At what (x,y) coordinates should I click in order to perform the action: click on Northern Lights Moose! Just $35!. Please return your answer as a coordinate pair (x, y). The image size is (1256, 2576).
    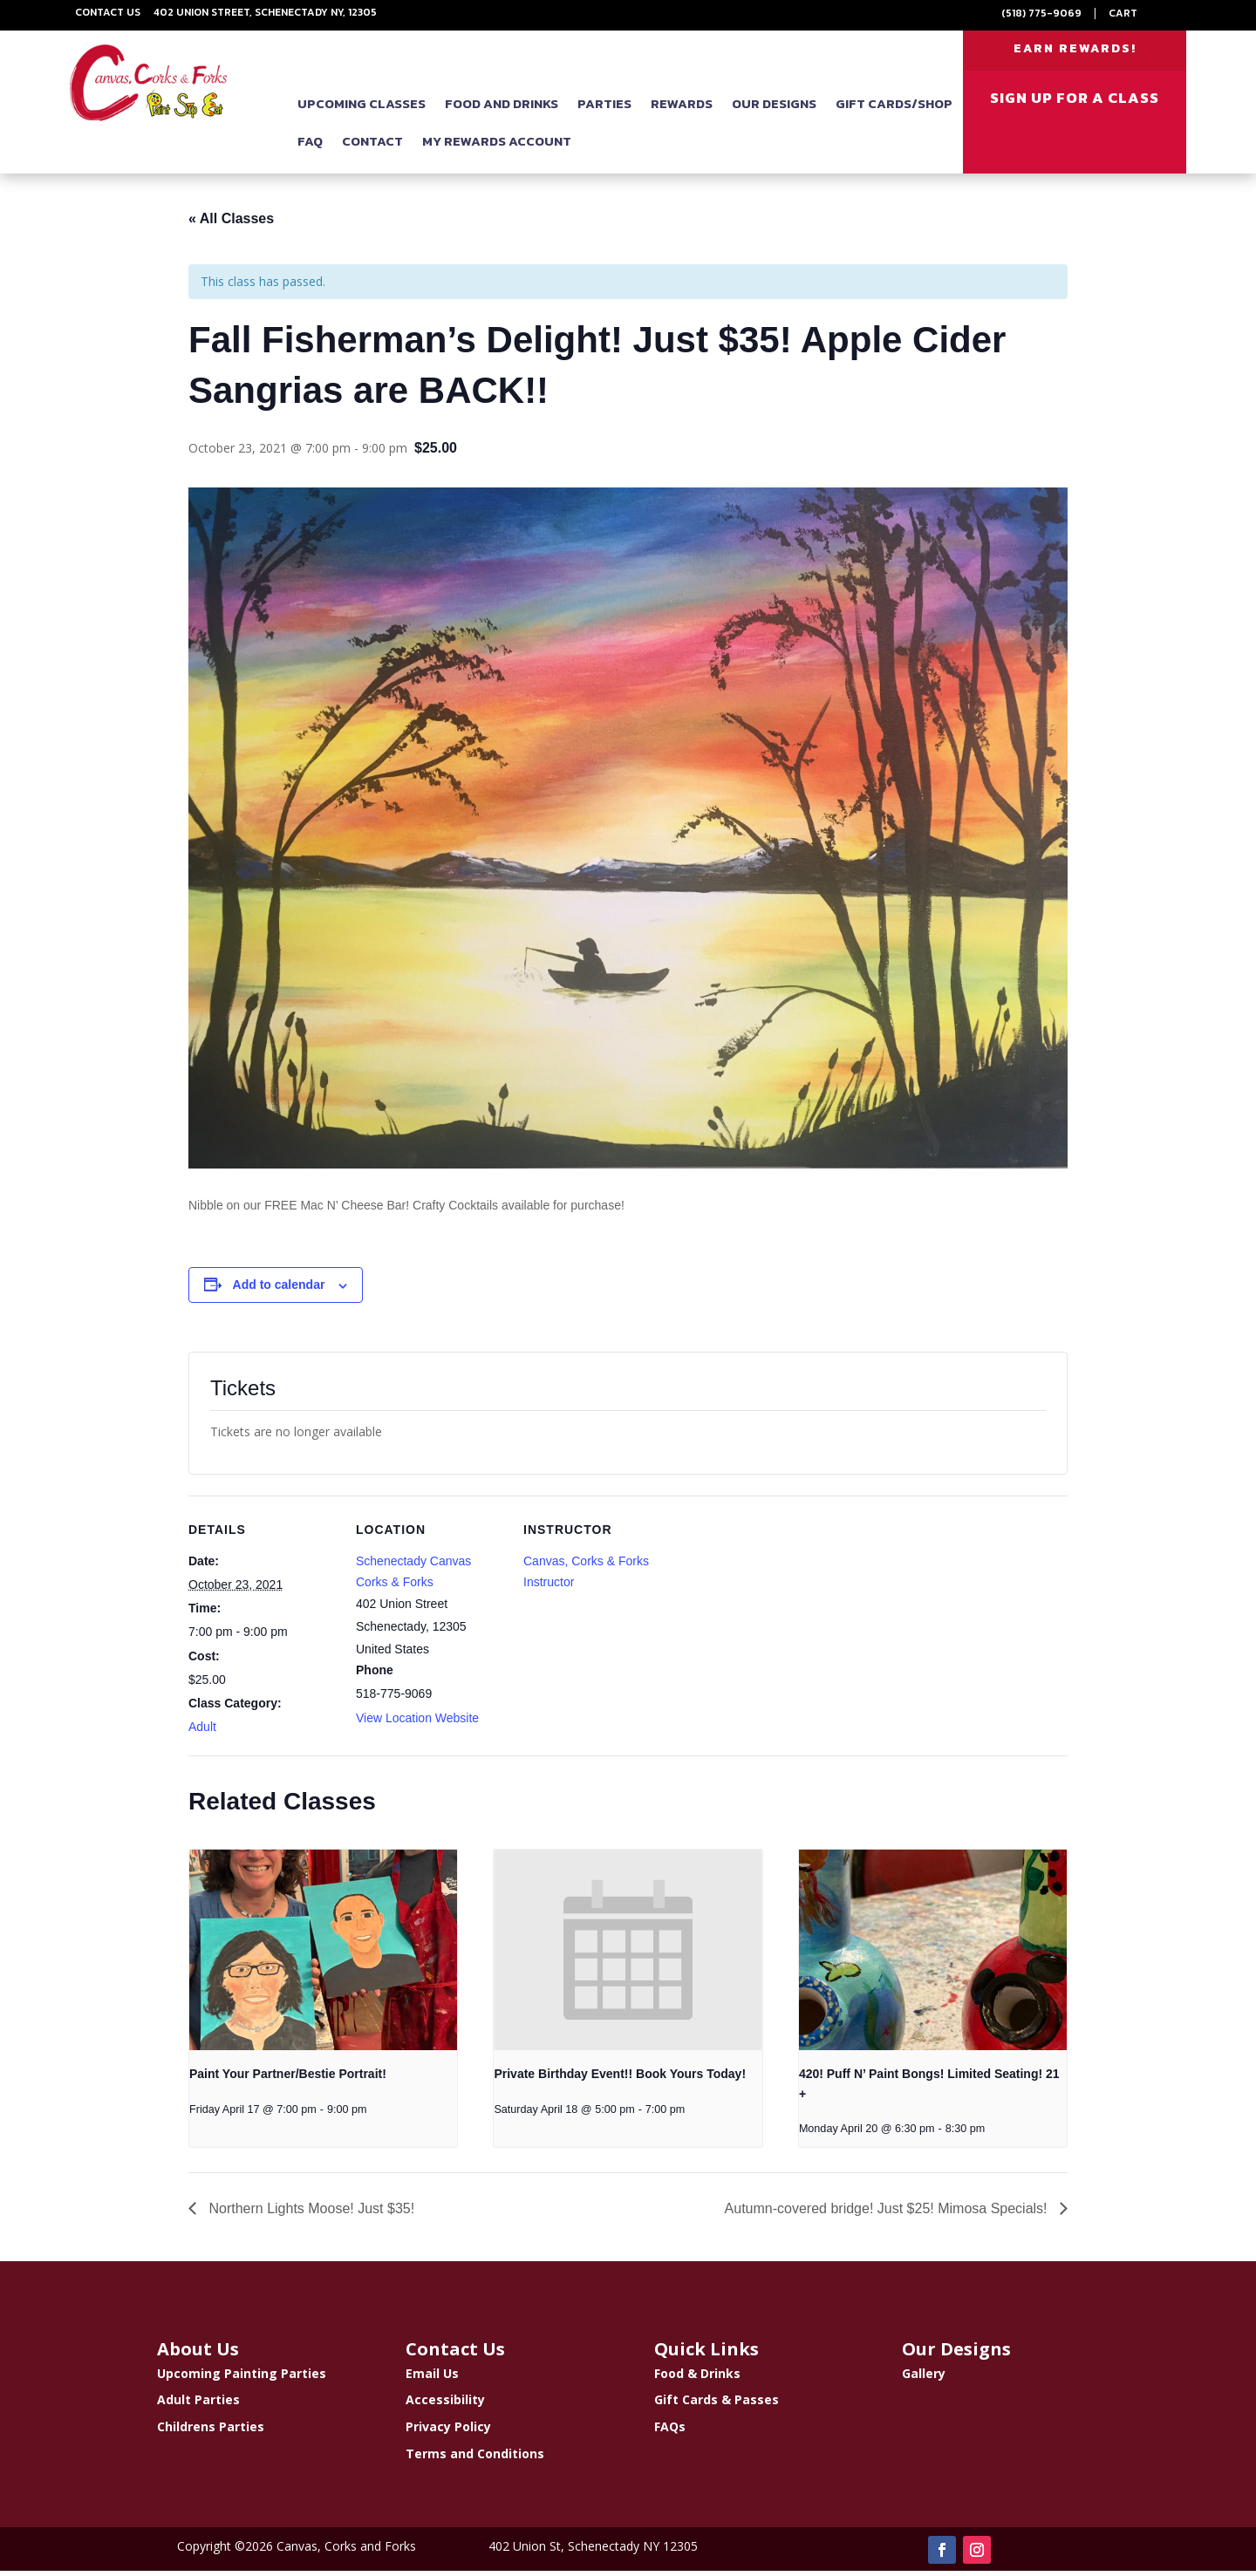
    Looking at the image, I should click on (309, 2213).